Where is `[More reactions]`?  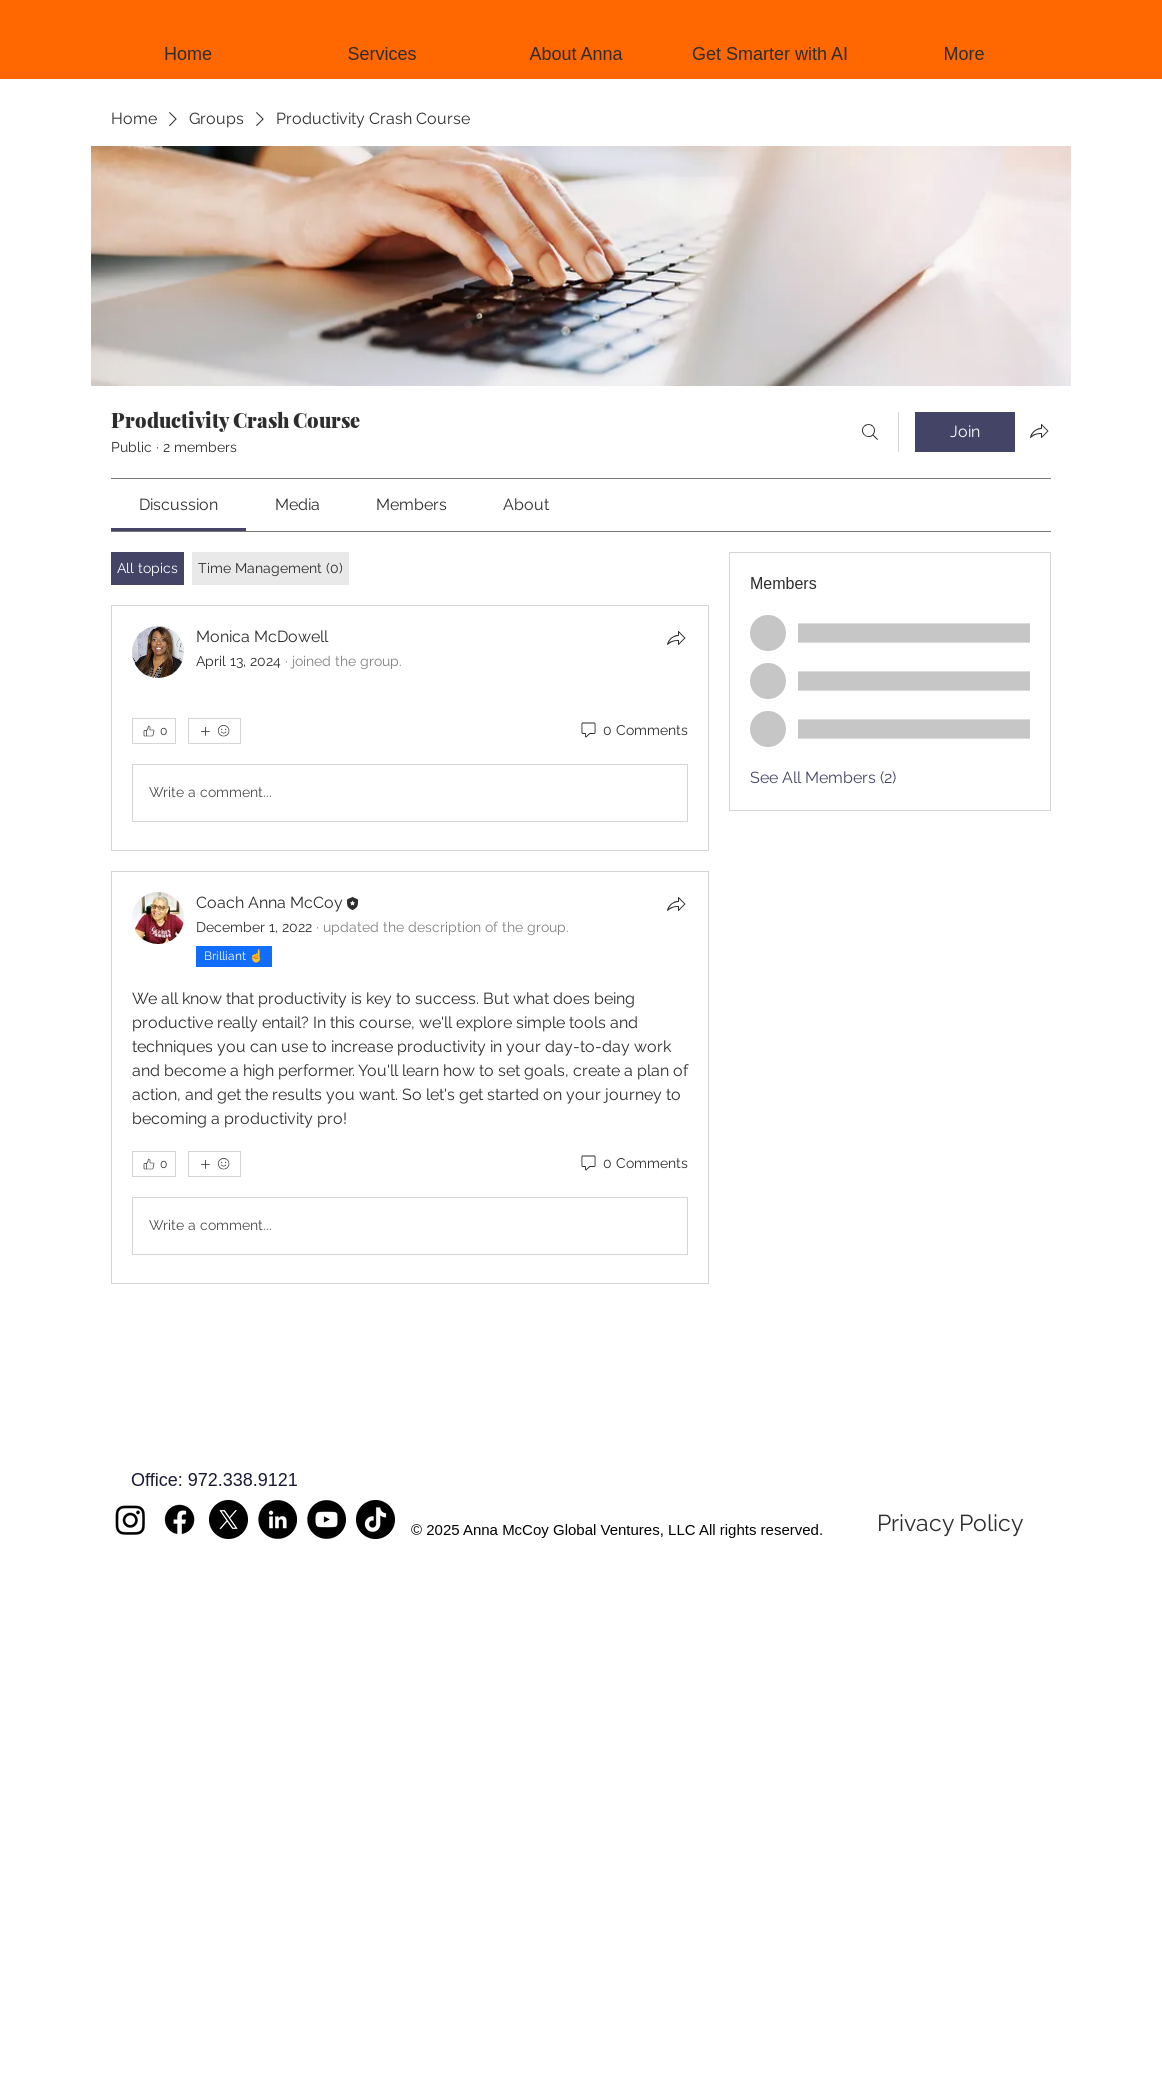 [More reactions] is located at coordinates (214, 731).